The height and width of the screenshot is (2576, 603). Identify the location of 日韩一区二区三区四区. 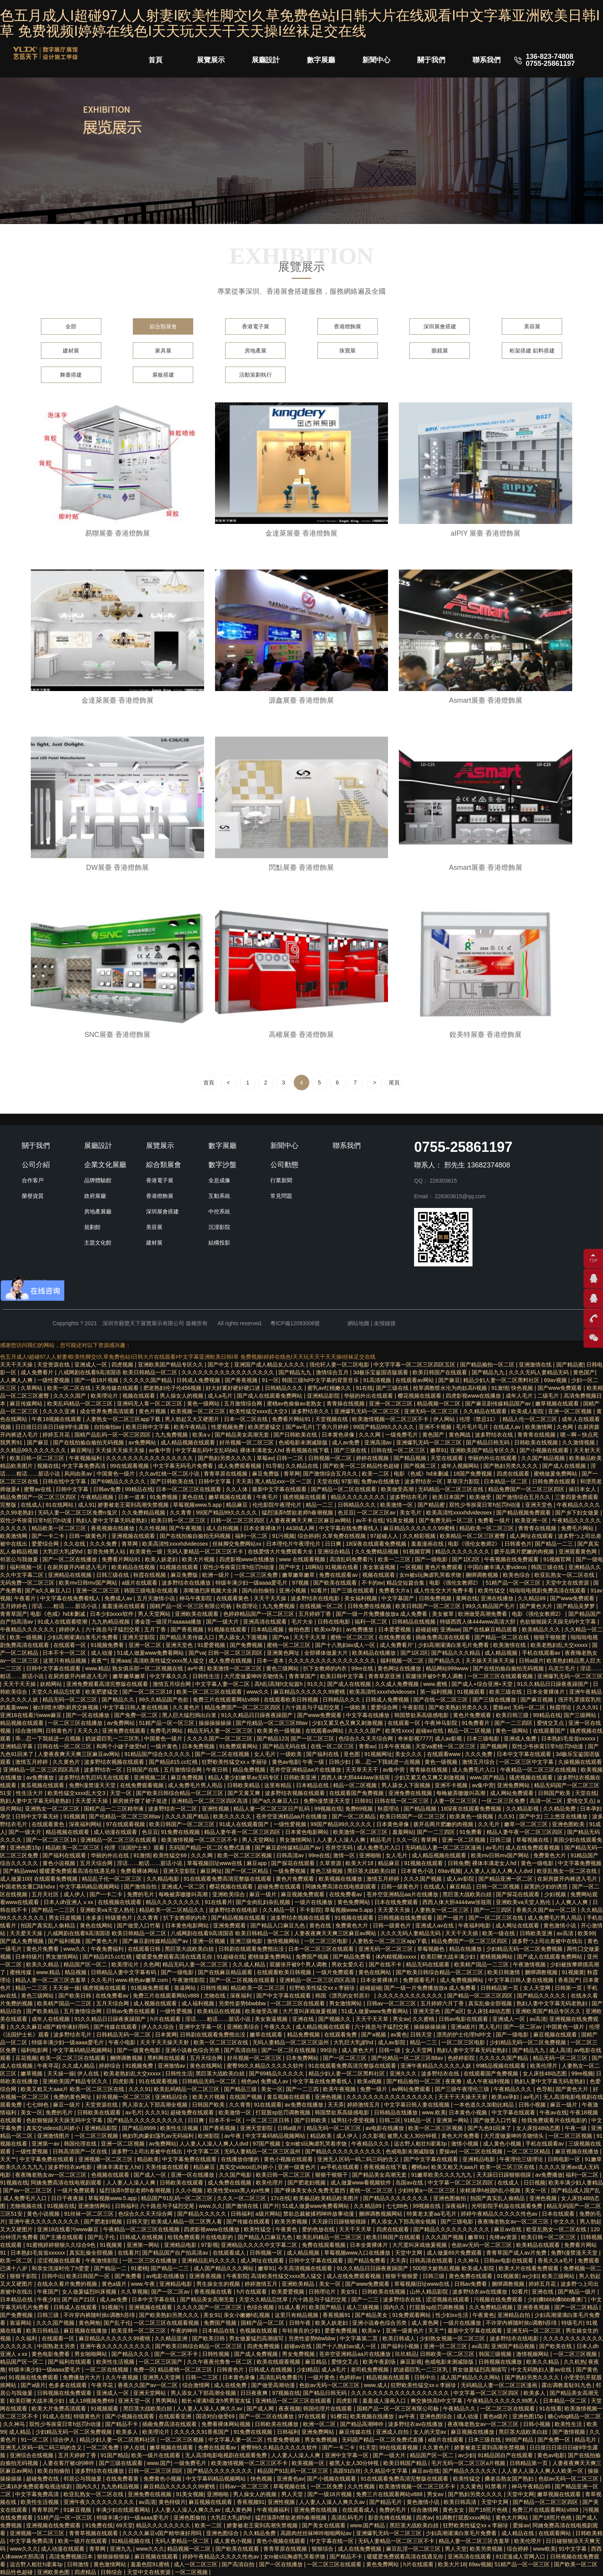
(238, 1520).